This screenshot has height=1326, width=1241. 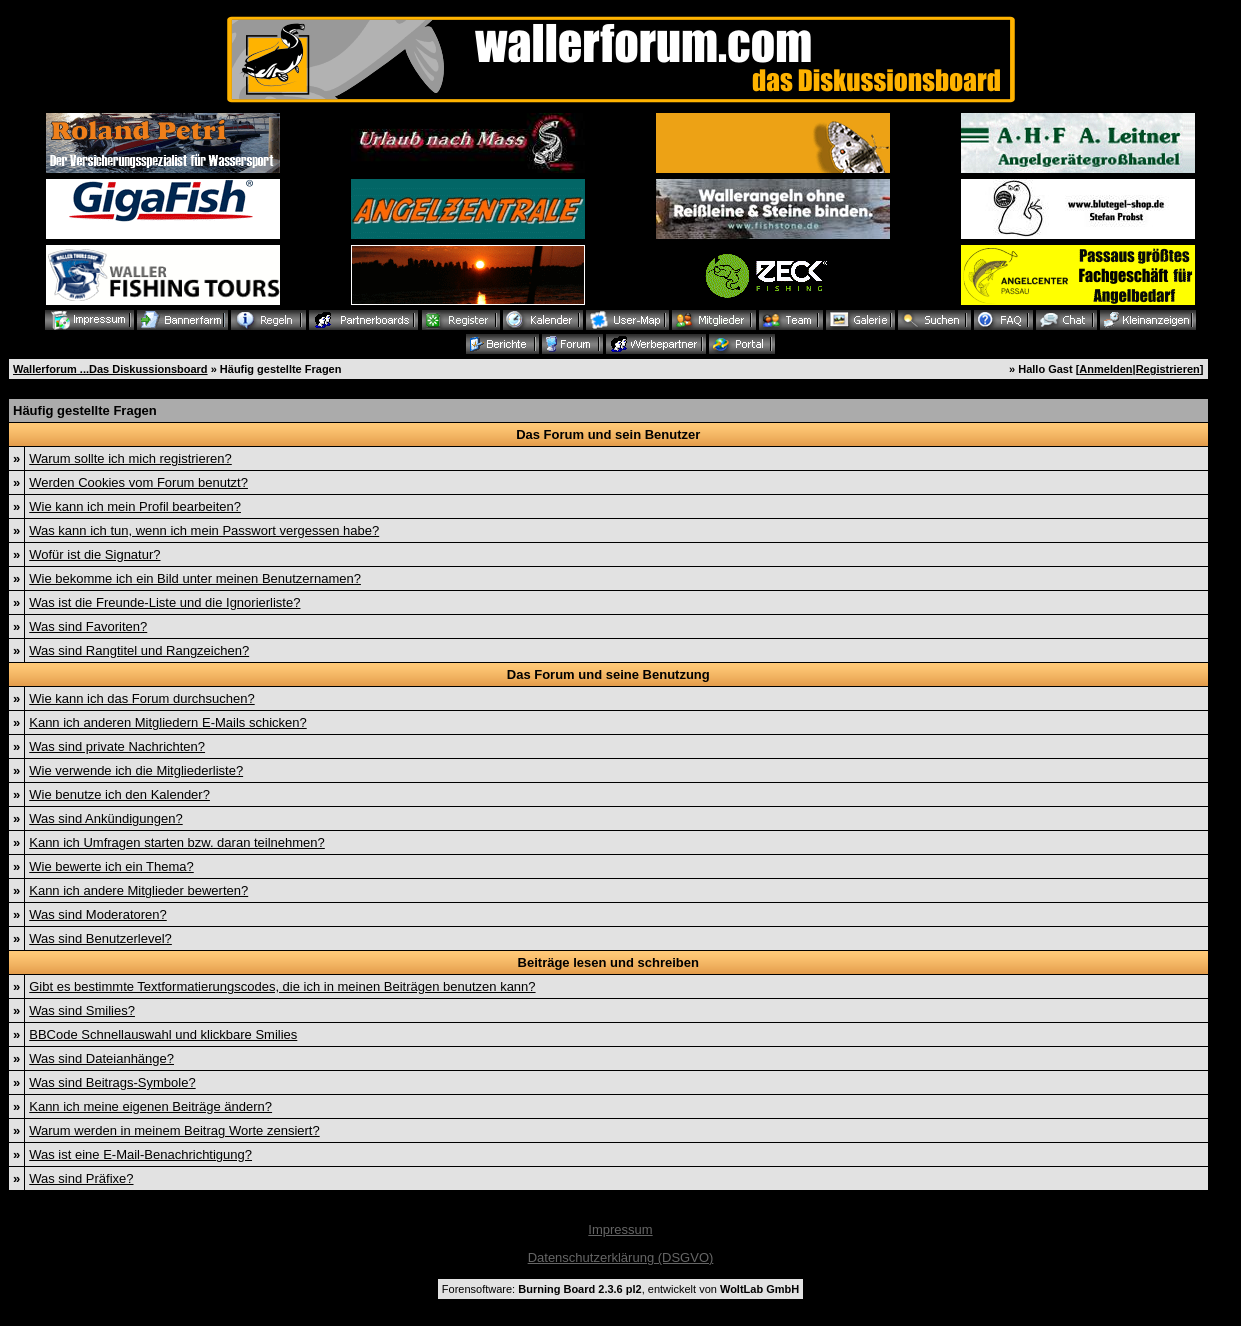 I want to click on Das Forum und sein Benutzer, so click(x=608, y=434).